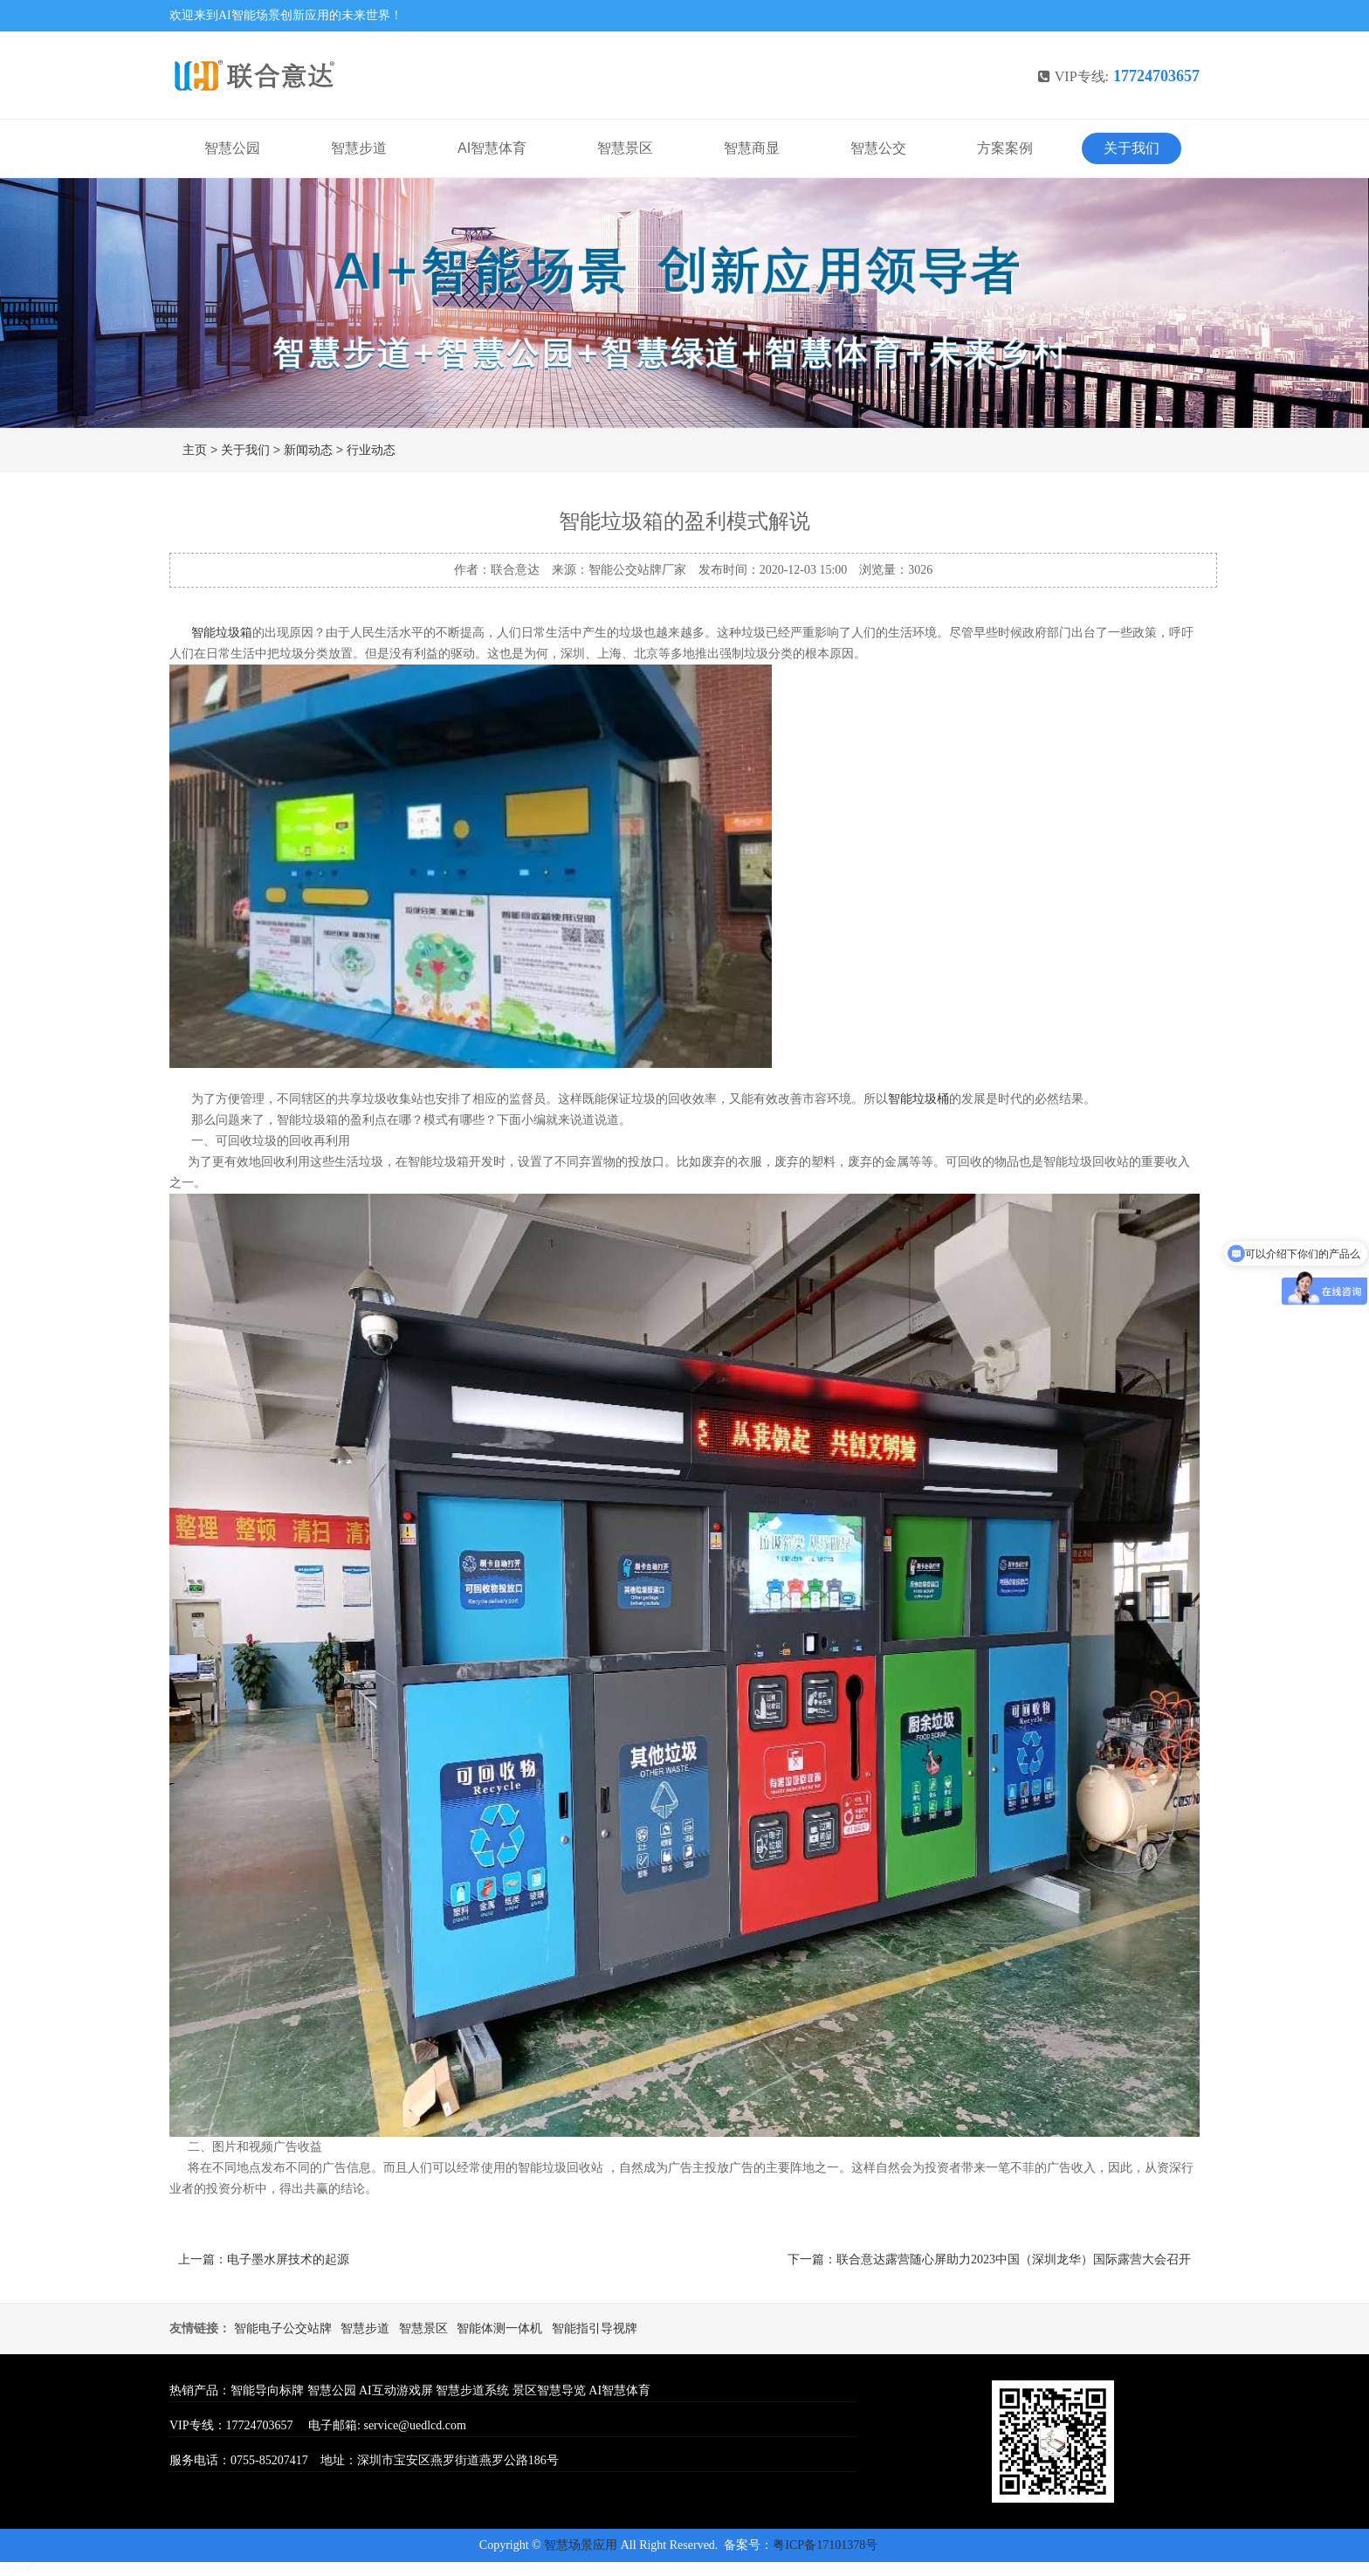 The image size is (1369, 2576). I want to click on 上一篇：电子墨水屏技术的起源, so click(263, 2259).